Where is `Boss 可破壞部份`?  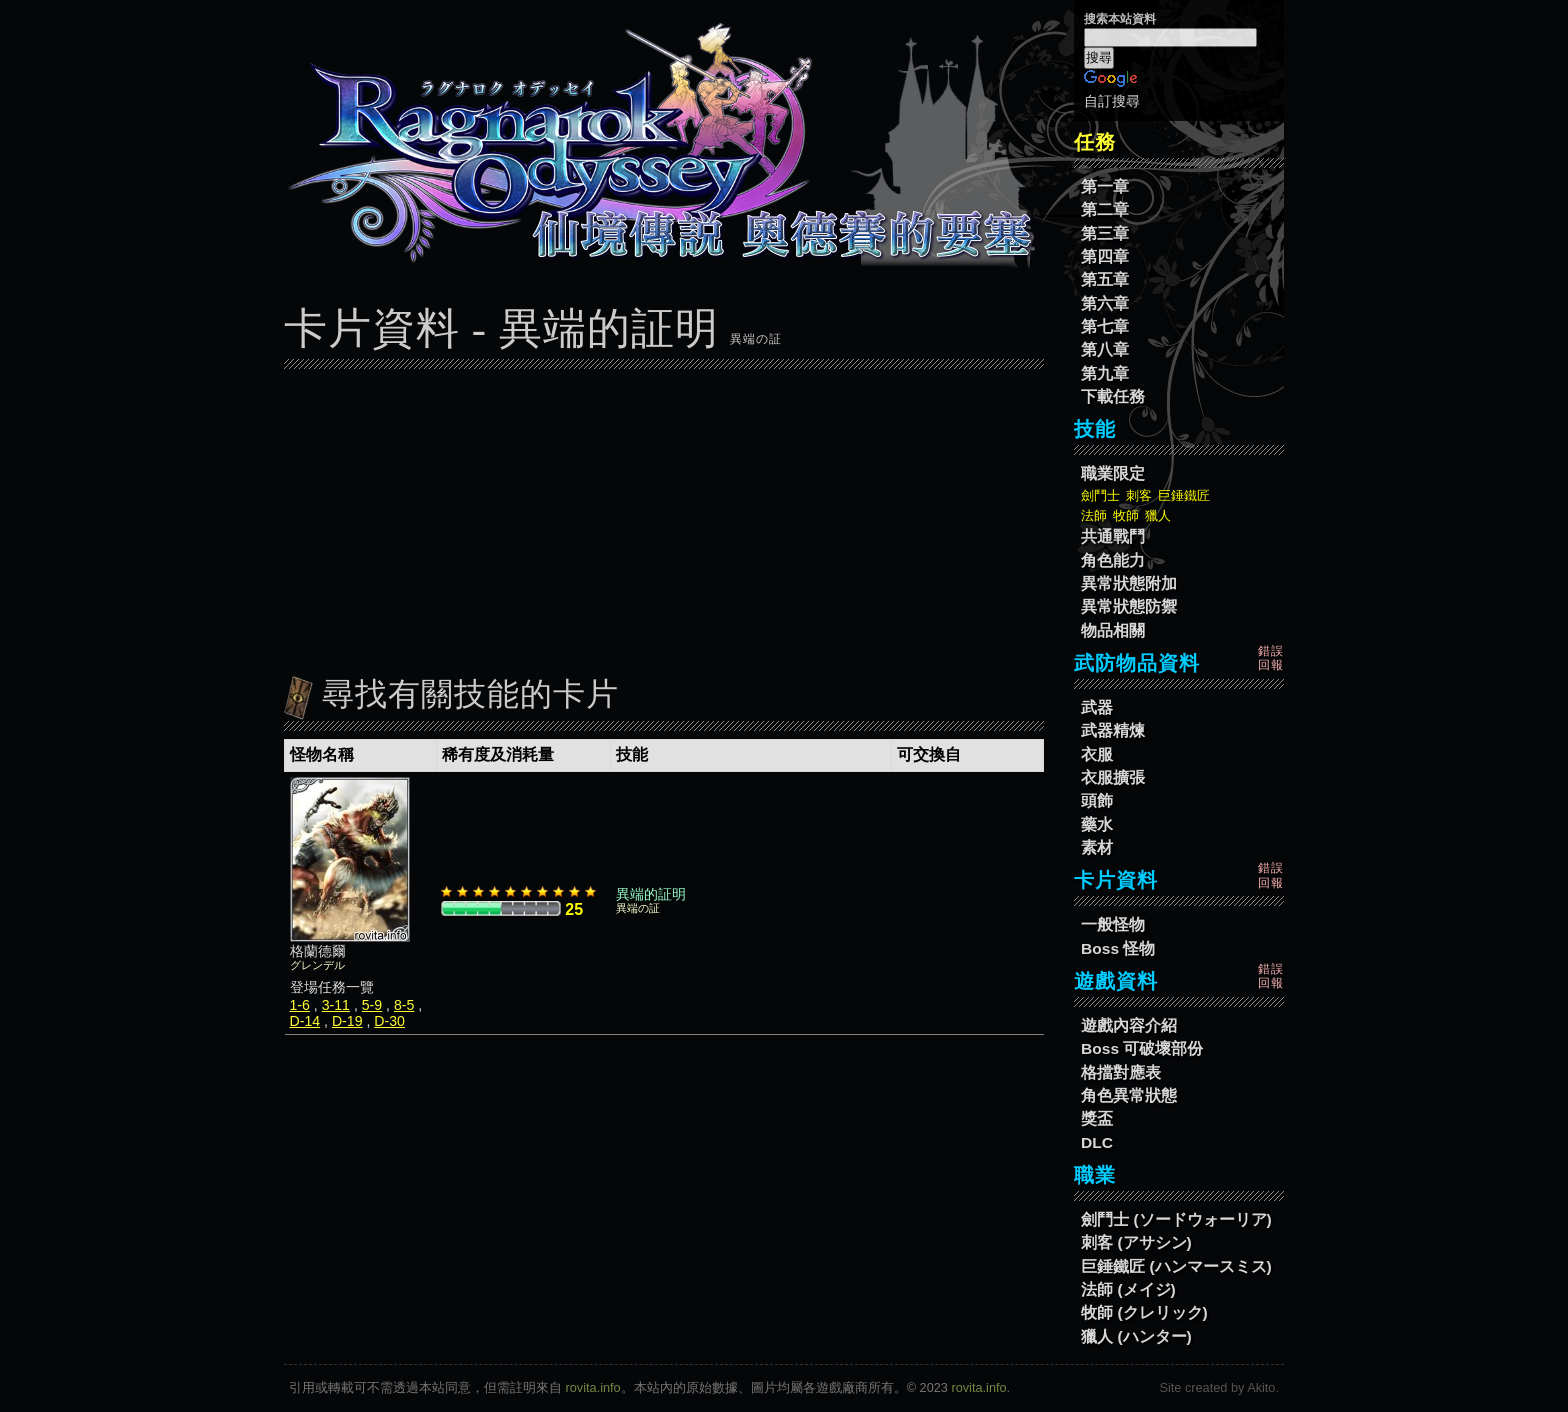
Boss 可破壞部份 is located at coordinates (1142, 1048).